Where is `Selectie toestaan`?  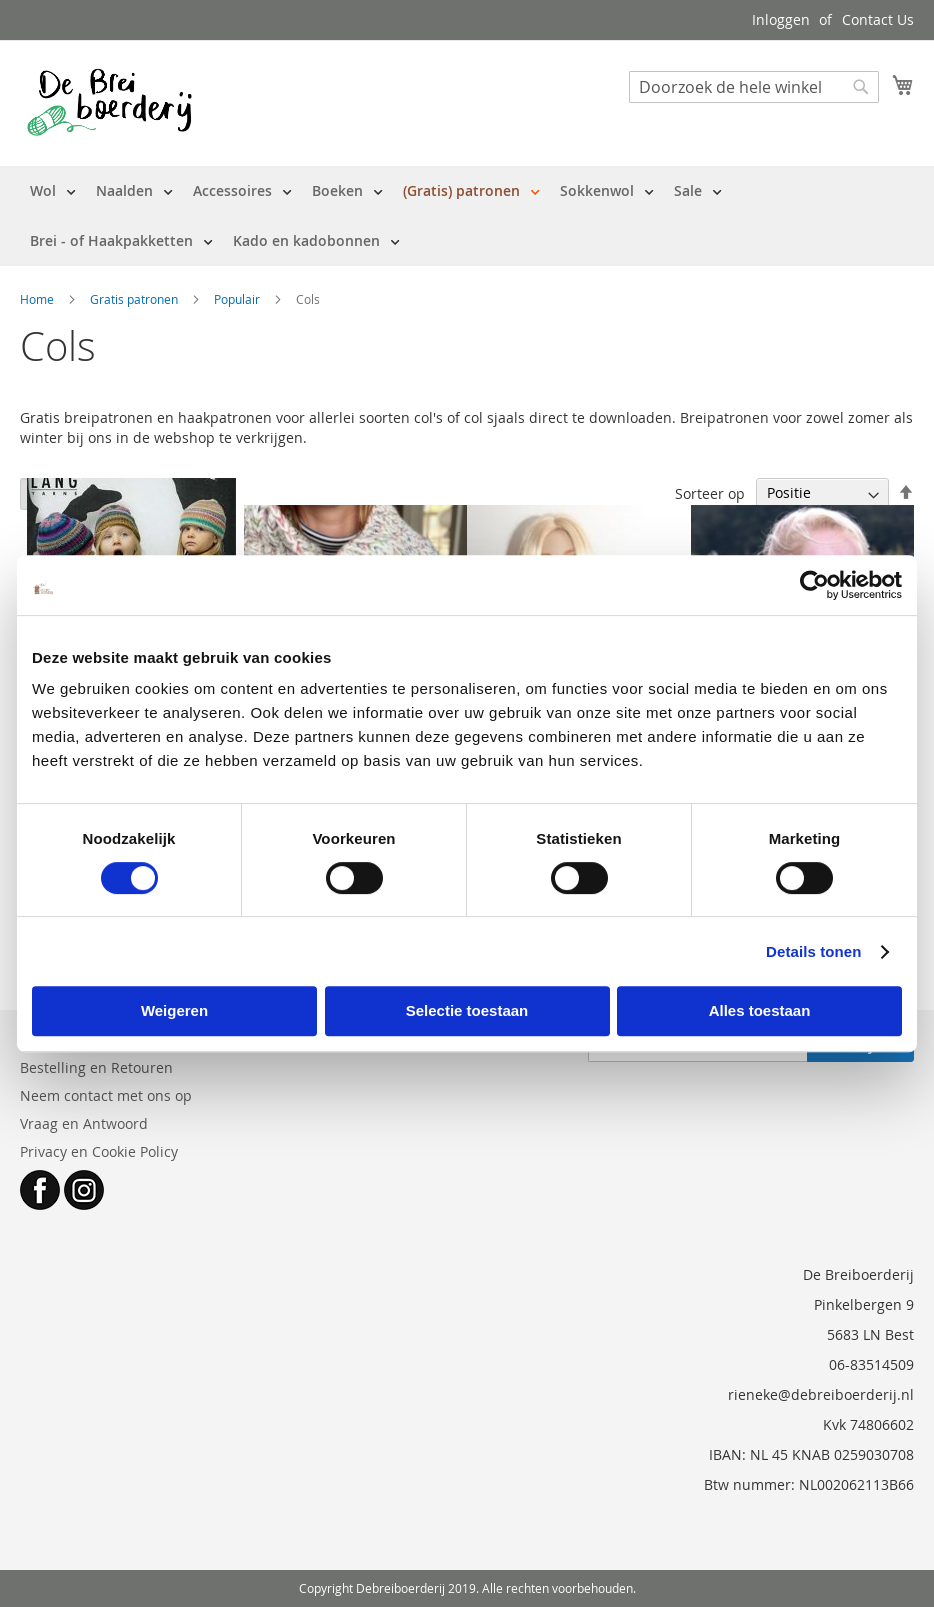
Selectie toestaan is located at coordinates (467, 1010).